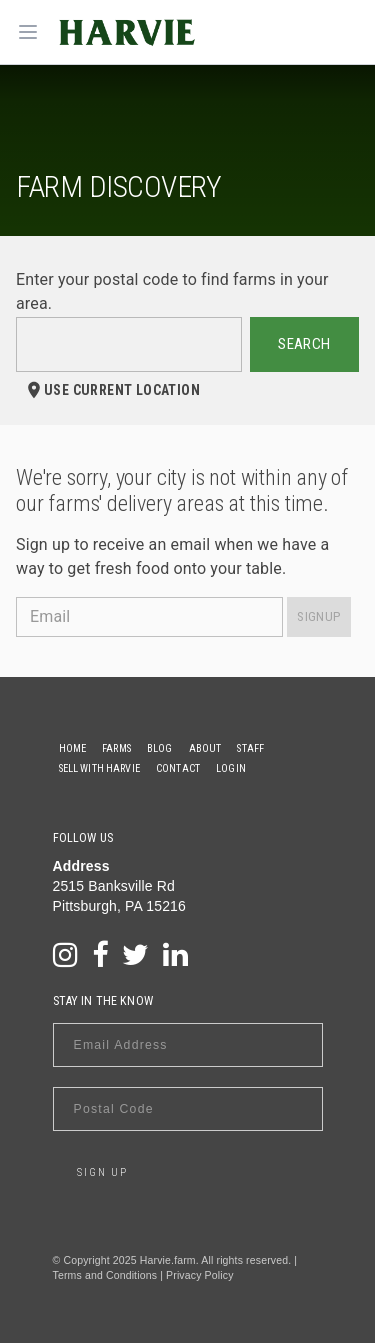 Image resolution: width=375 pixels, height=1343 pixels. What do you see at coordinates (178, 768) in the screenshot?
I see `Contact` at bounding box center [178, 768].